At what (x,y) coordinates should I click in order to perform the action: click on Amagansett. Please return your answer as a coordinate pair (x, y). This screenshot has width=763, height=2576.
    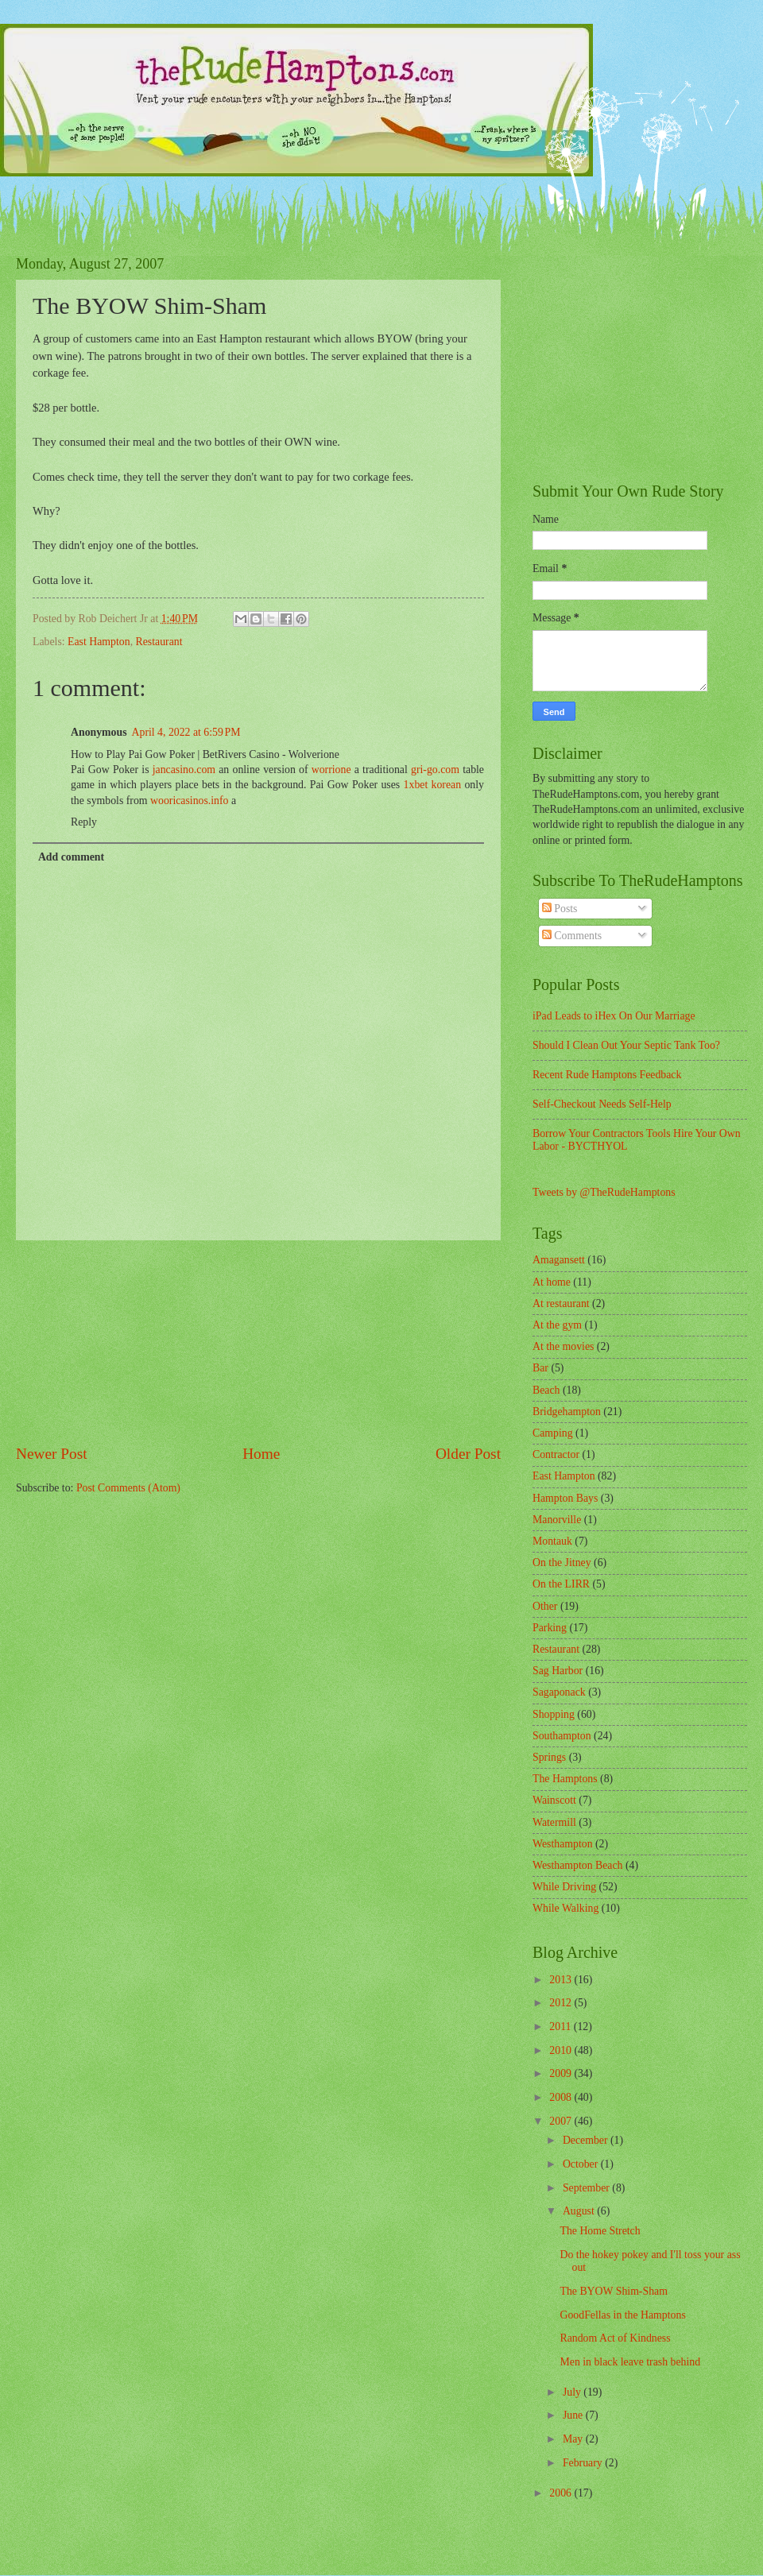
    Looking at the image, I should click on (559, 1260).